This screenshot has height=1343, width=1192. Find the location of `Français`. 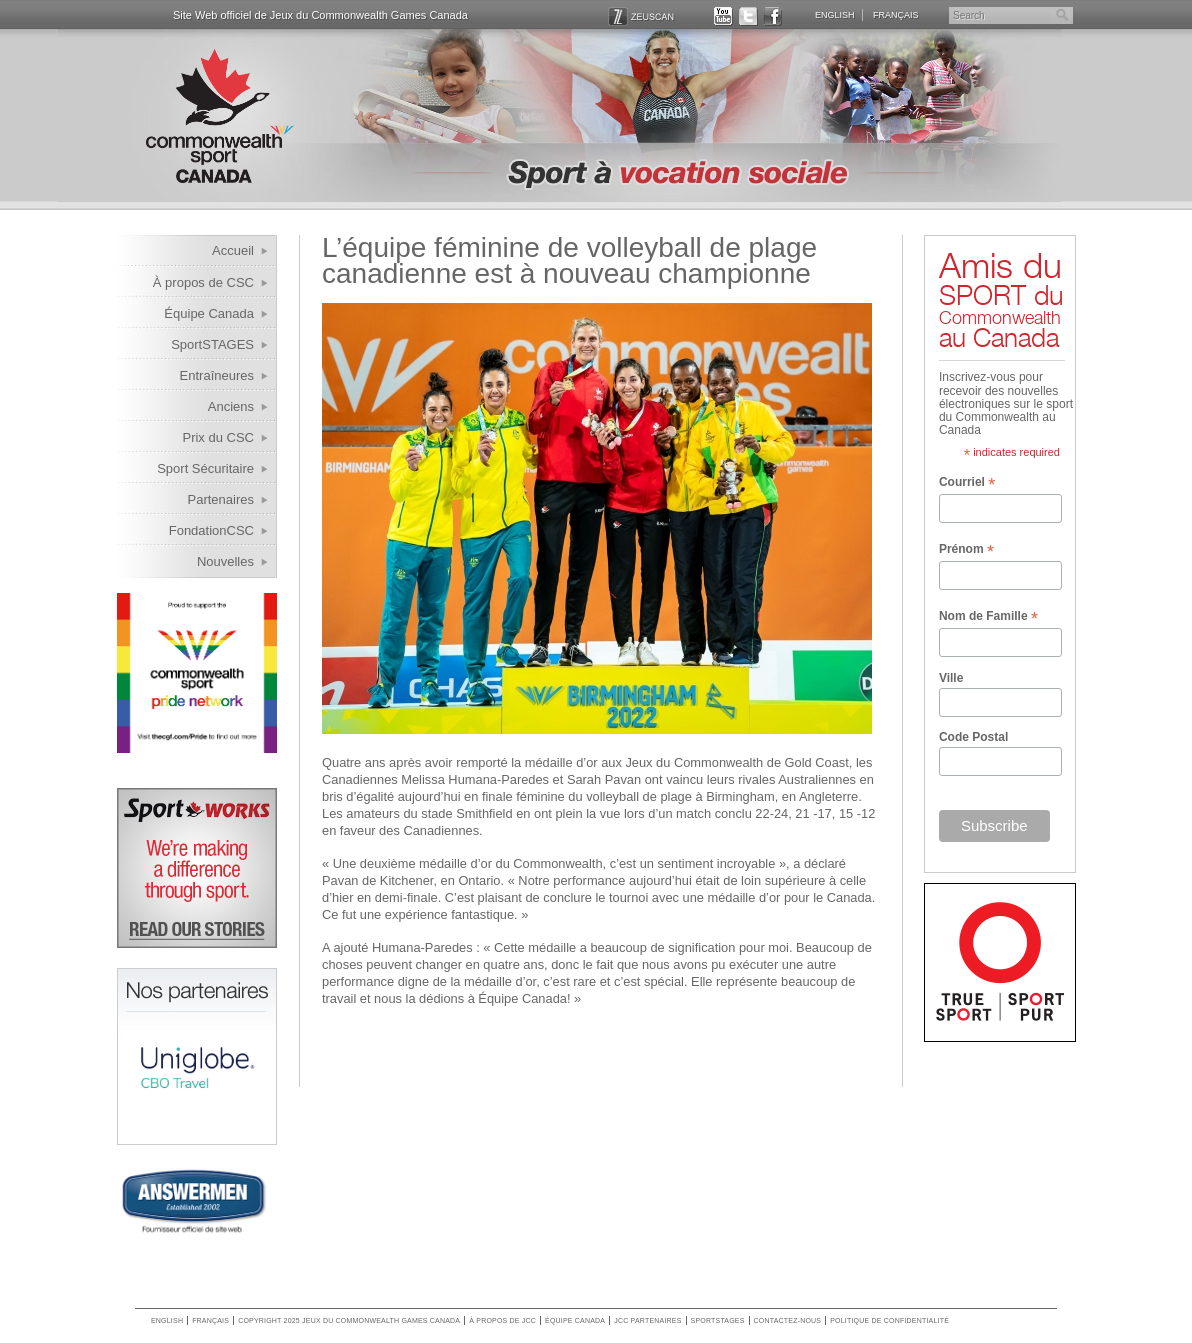

Français is located at coordinates (896, 14).